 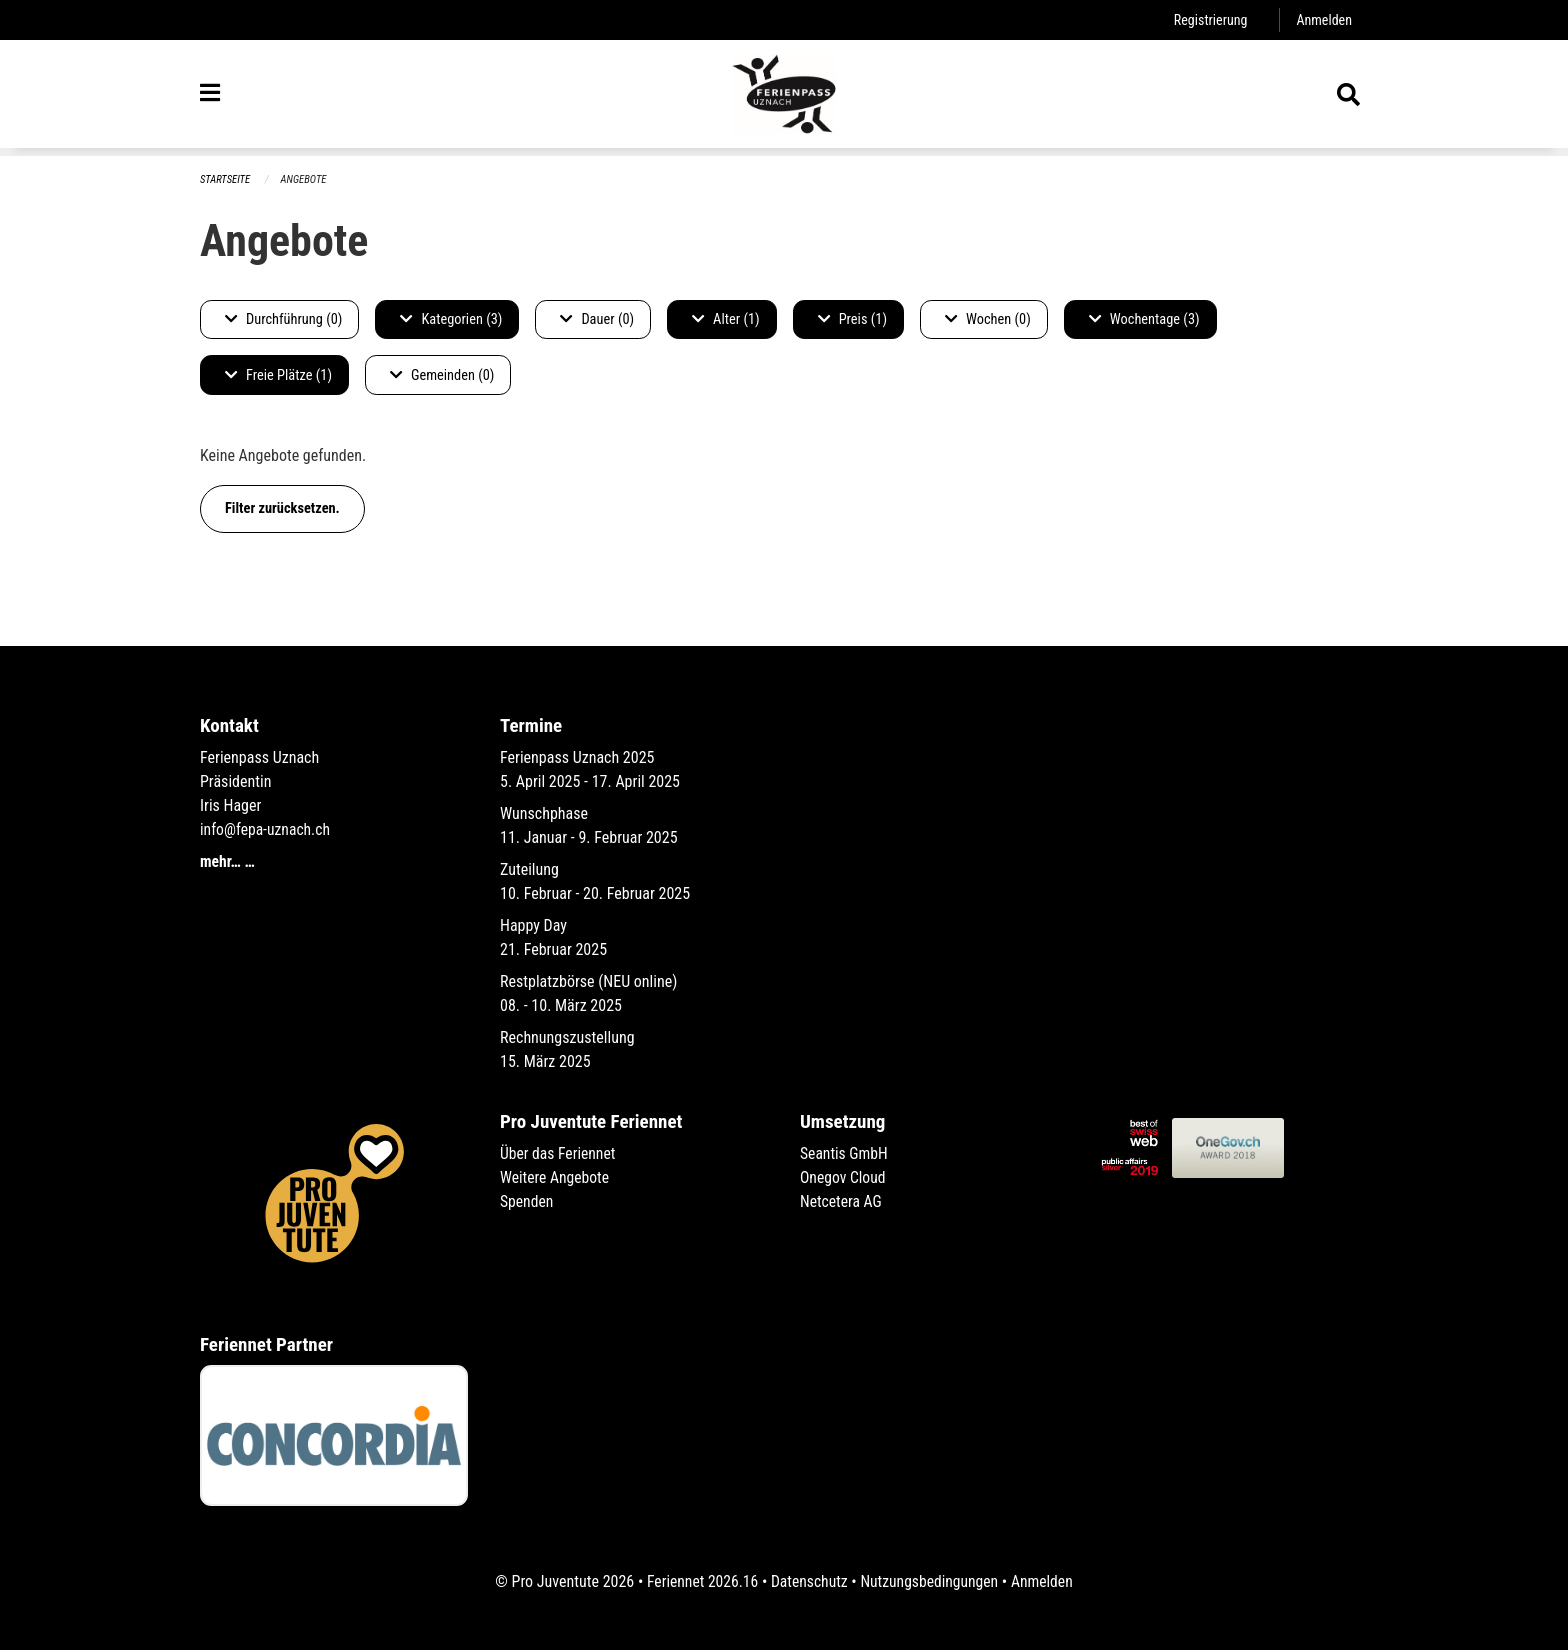 What do you see at coordinates (527, 1201) in the screenshot?
I see `Spenden` at bounding box center [527, 1201].